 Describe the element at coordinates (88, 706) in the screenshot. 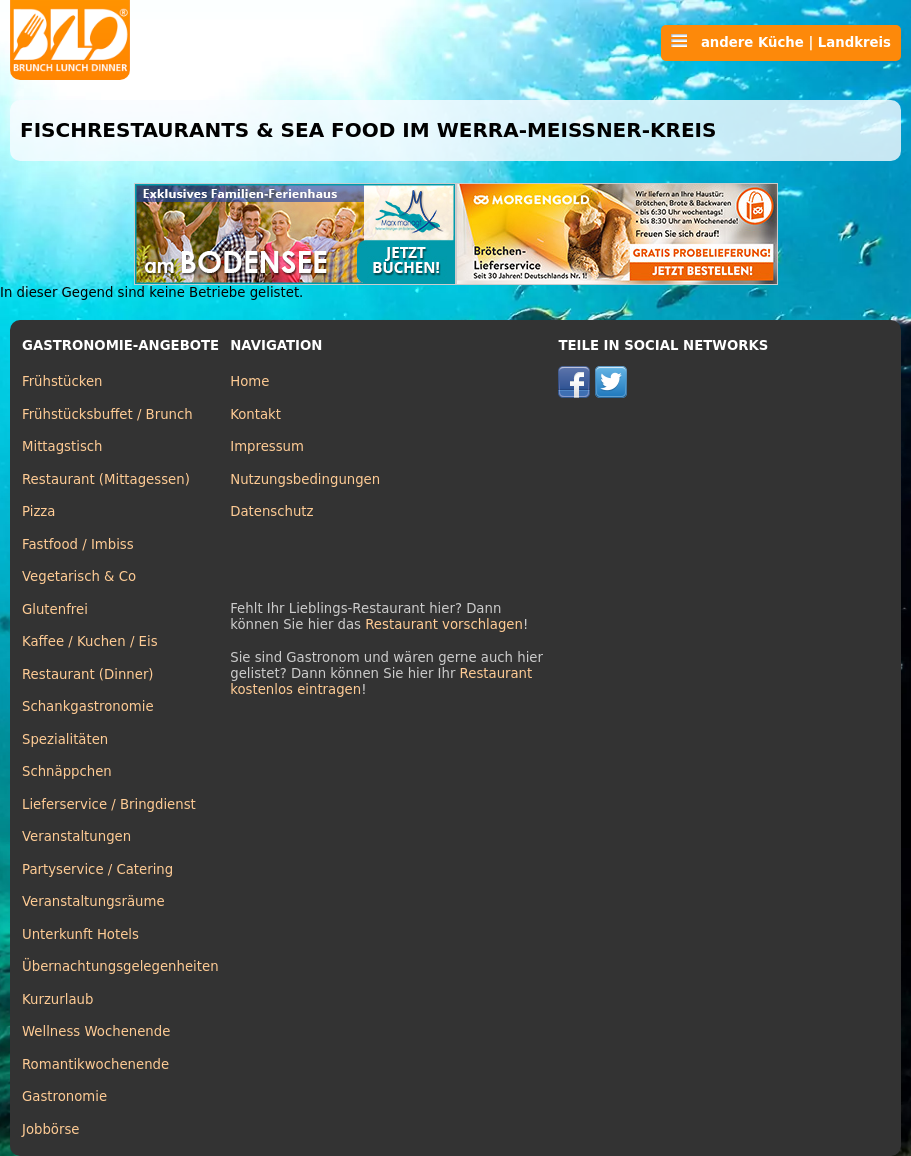

I see `Schankgastronomie` at that location.